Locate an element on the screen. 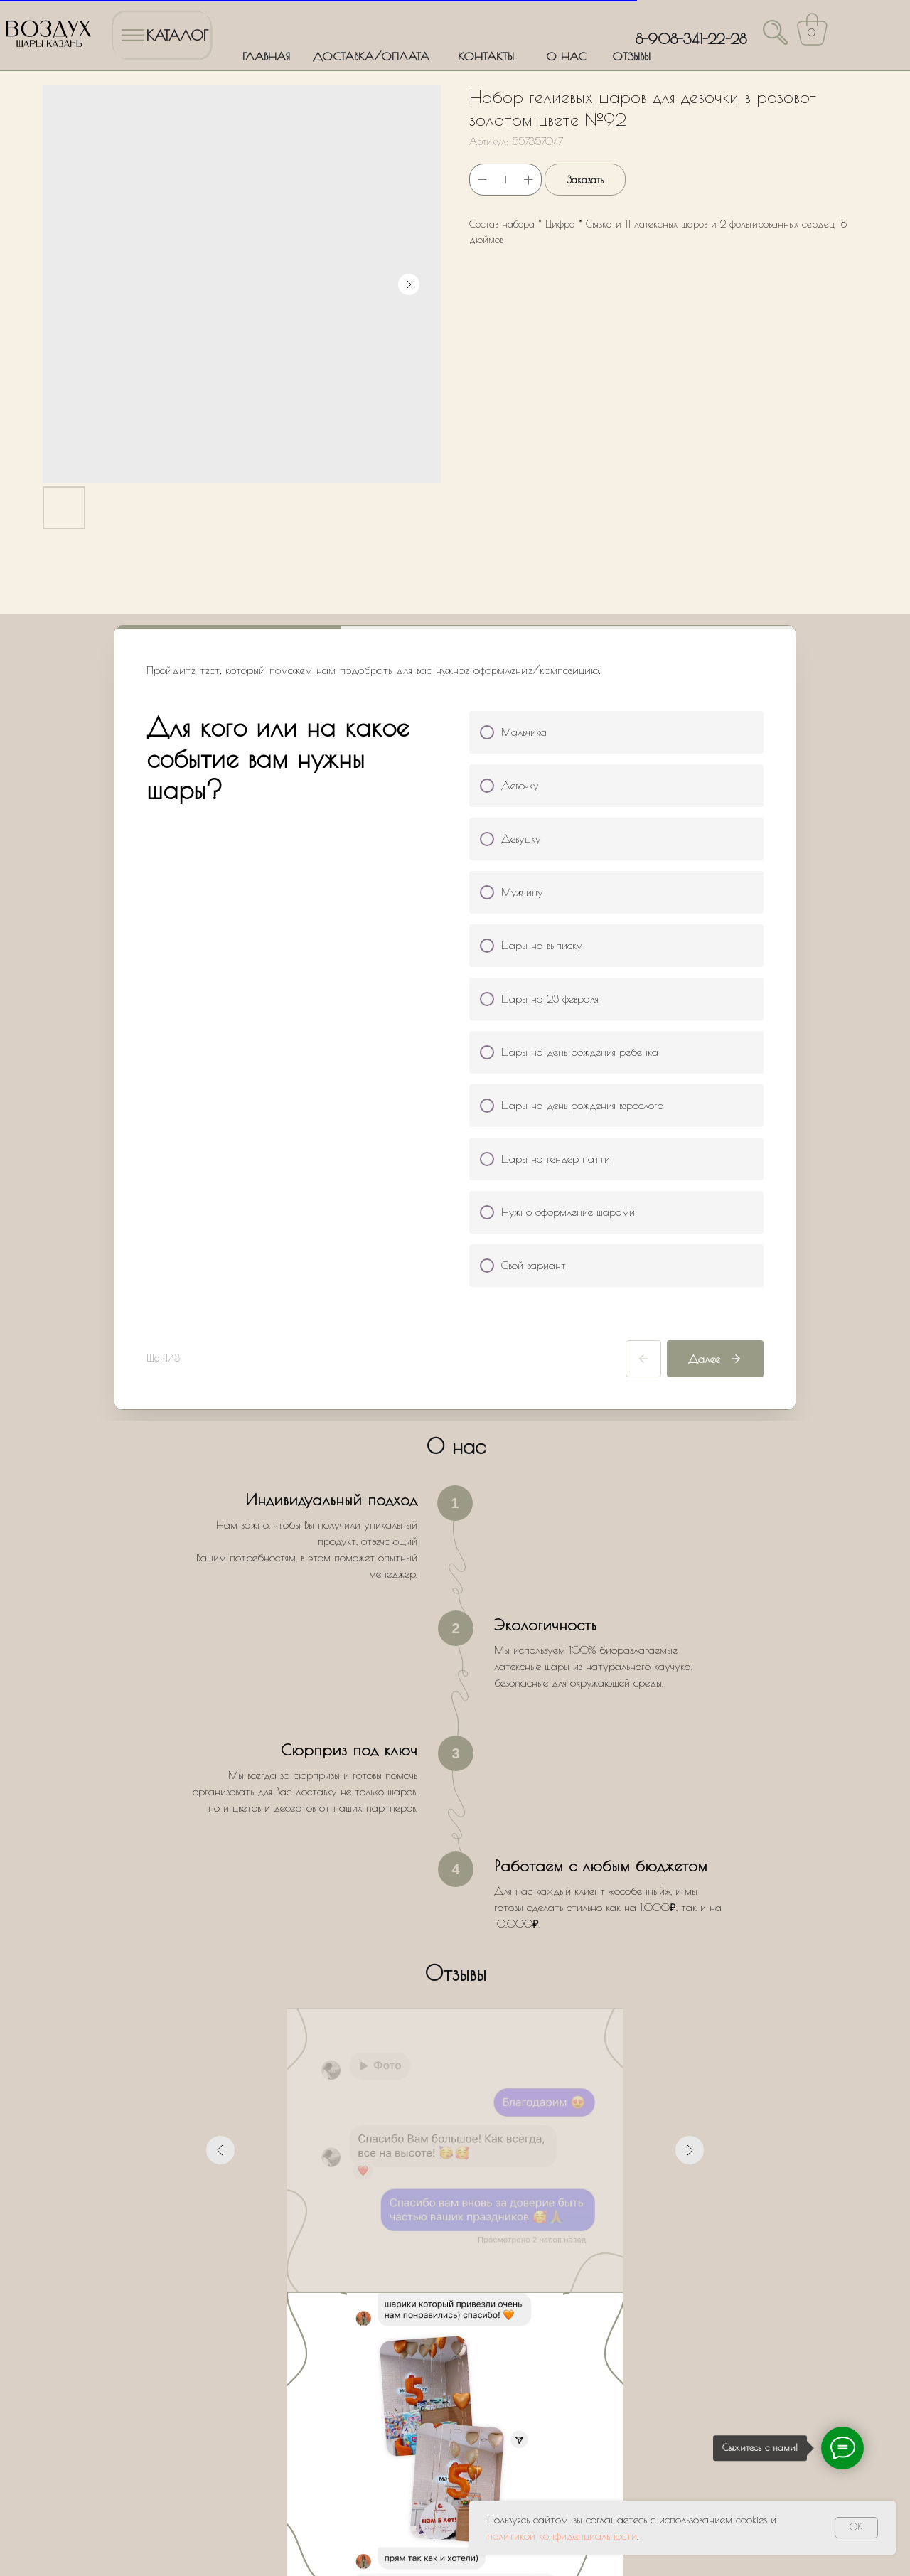 This screenshot has height=2576, width=910. [Перейти к слайду 5] is located at coordinates (468, 2028).